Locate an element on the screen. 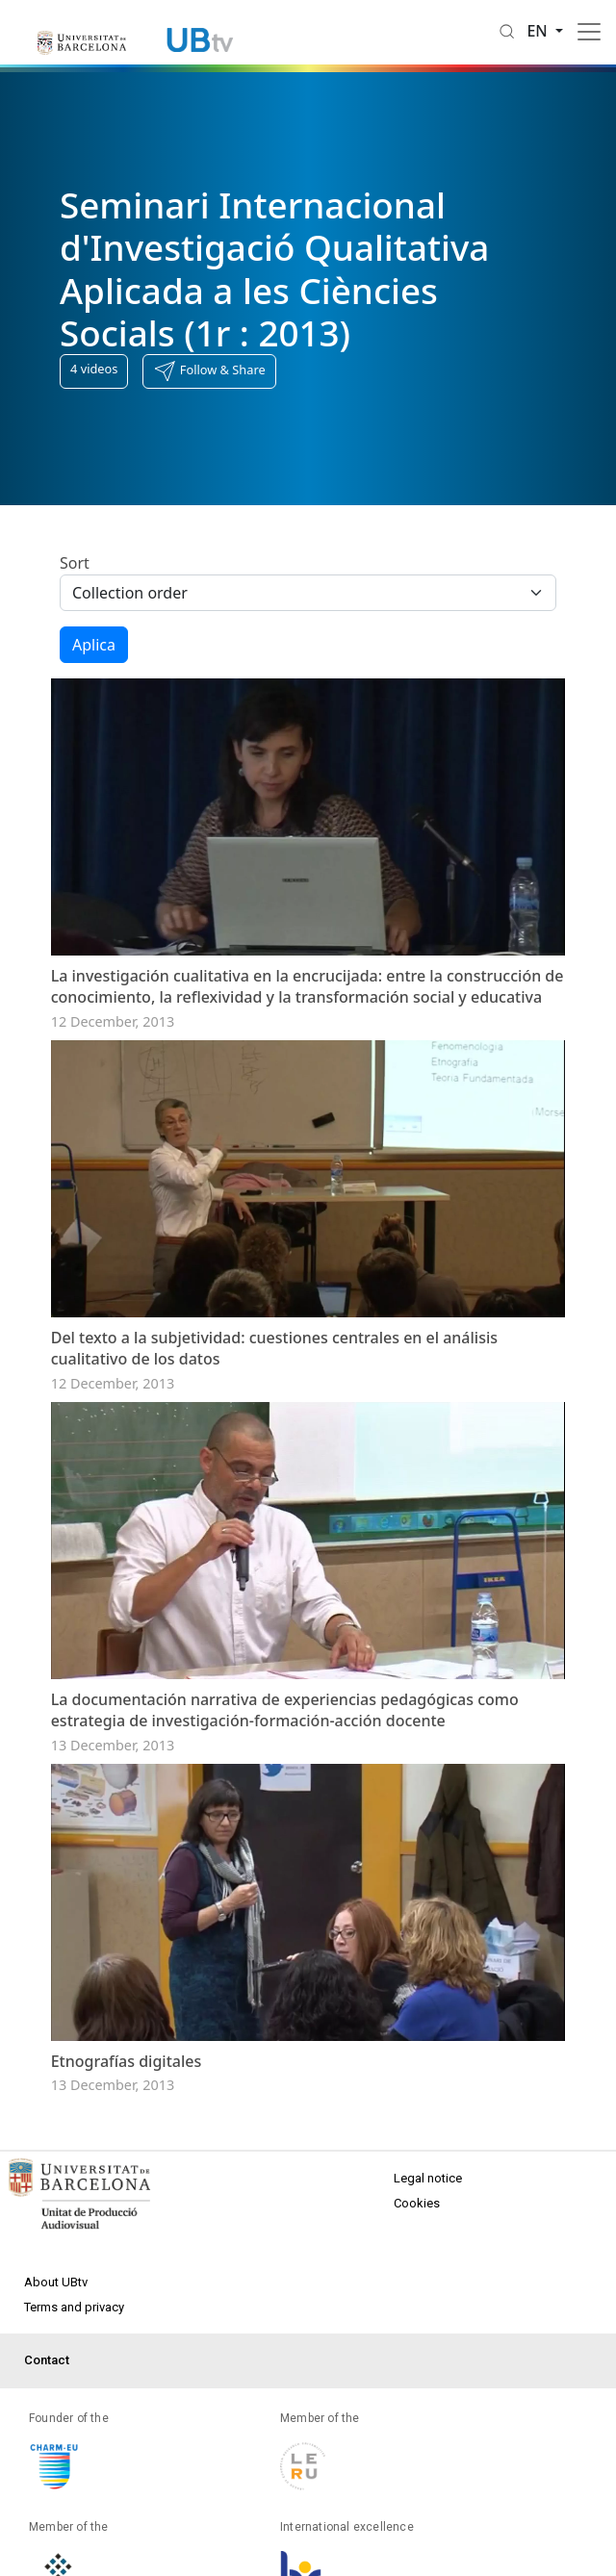 The width and height of the screenshot is (616, 2576). Sort is located at coordinates (75, 563).